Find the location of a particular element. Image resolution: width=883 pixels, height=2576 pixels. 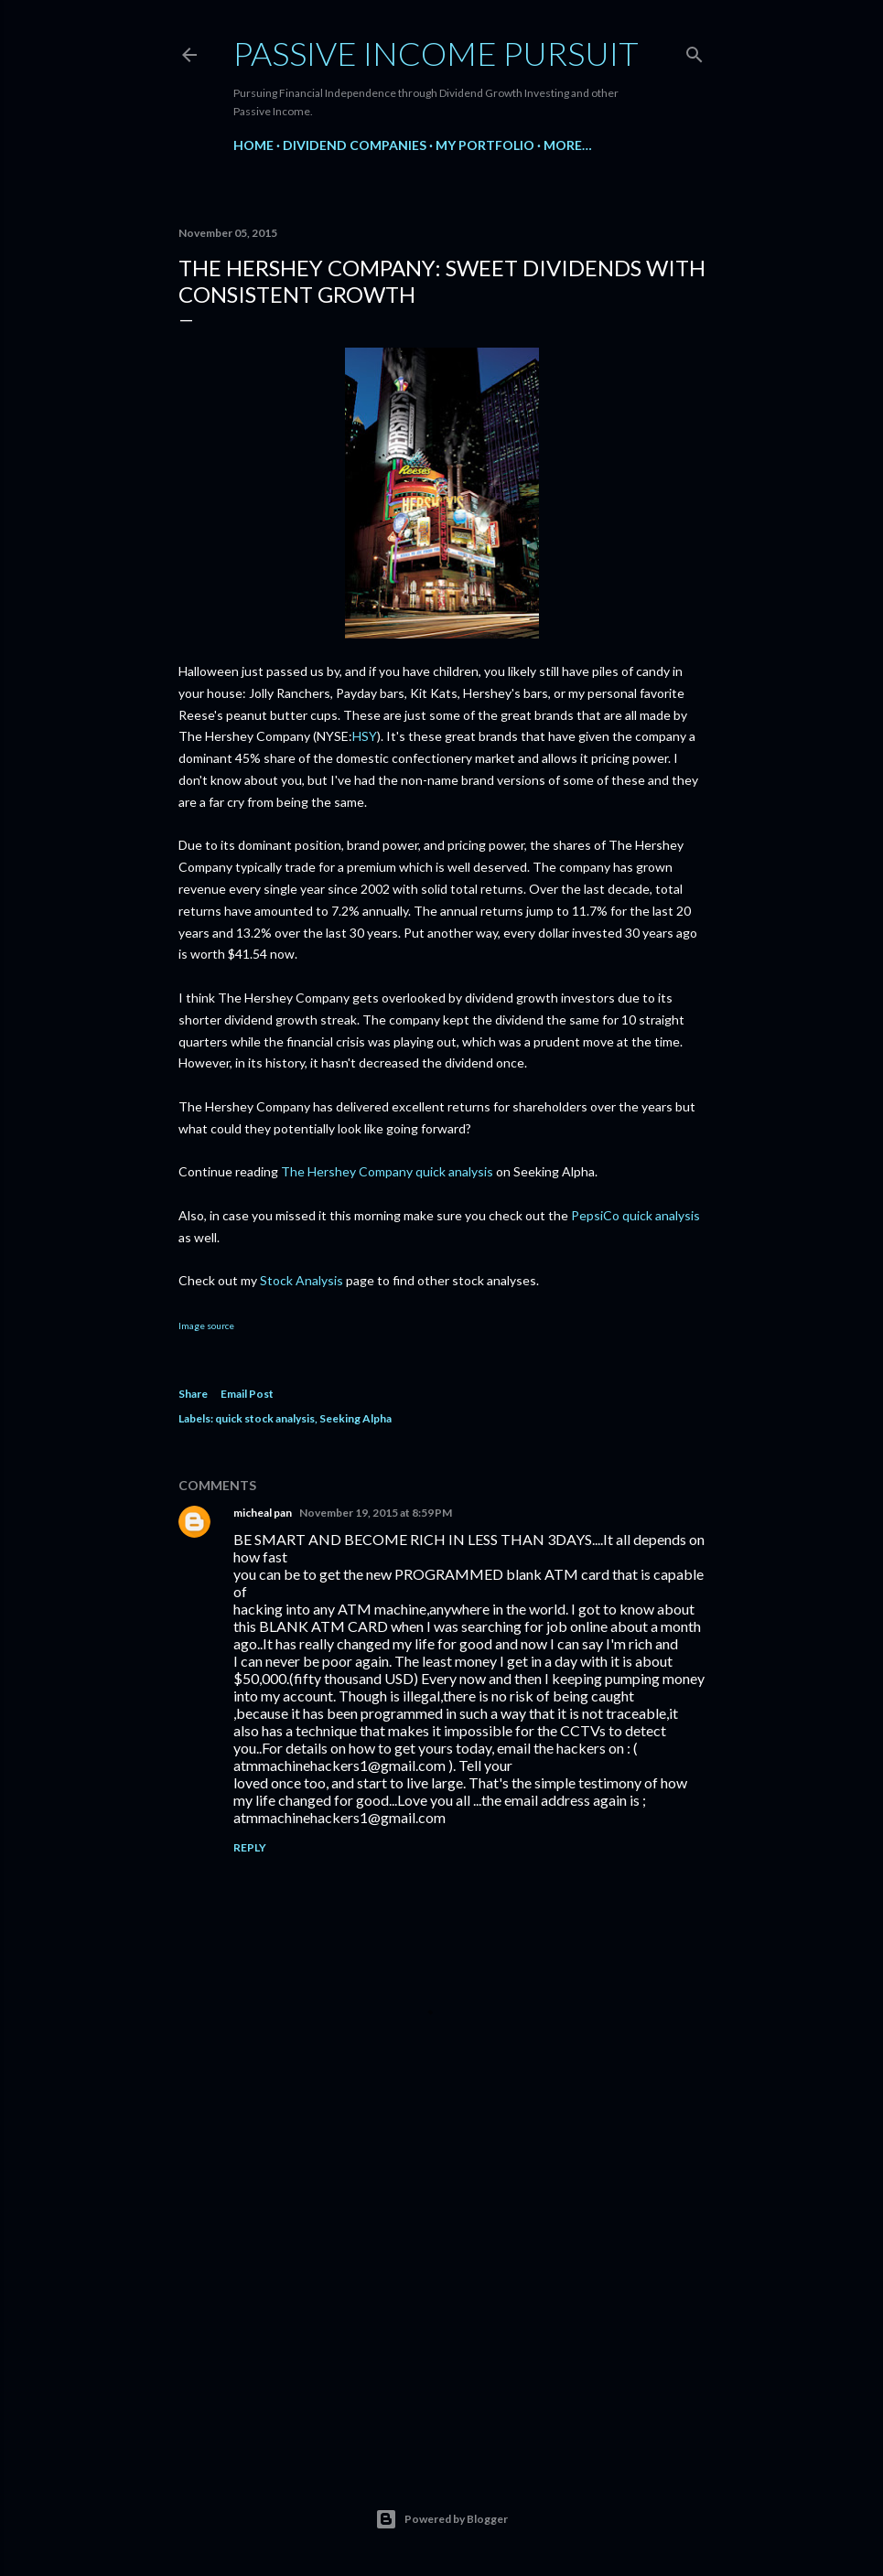

quick stock analysis is located at coordinates (265, 1418).